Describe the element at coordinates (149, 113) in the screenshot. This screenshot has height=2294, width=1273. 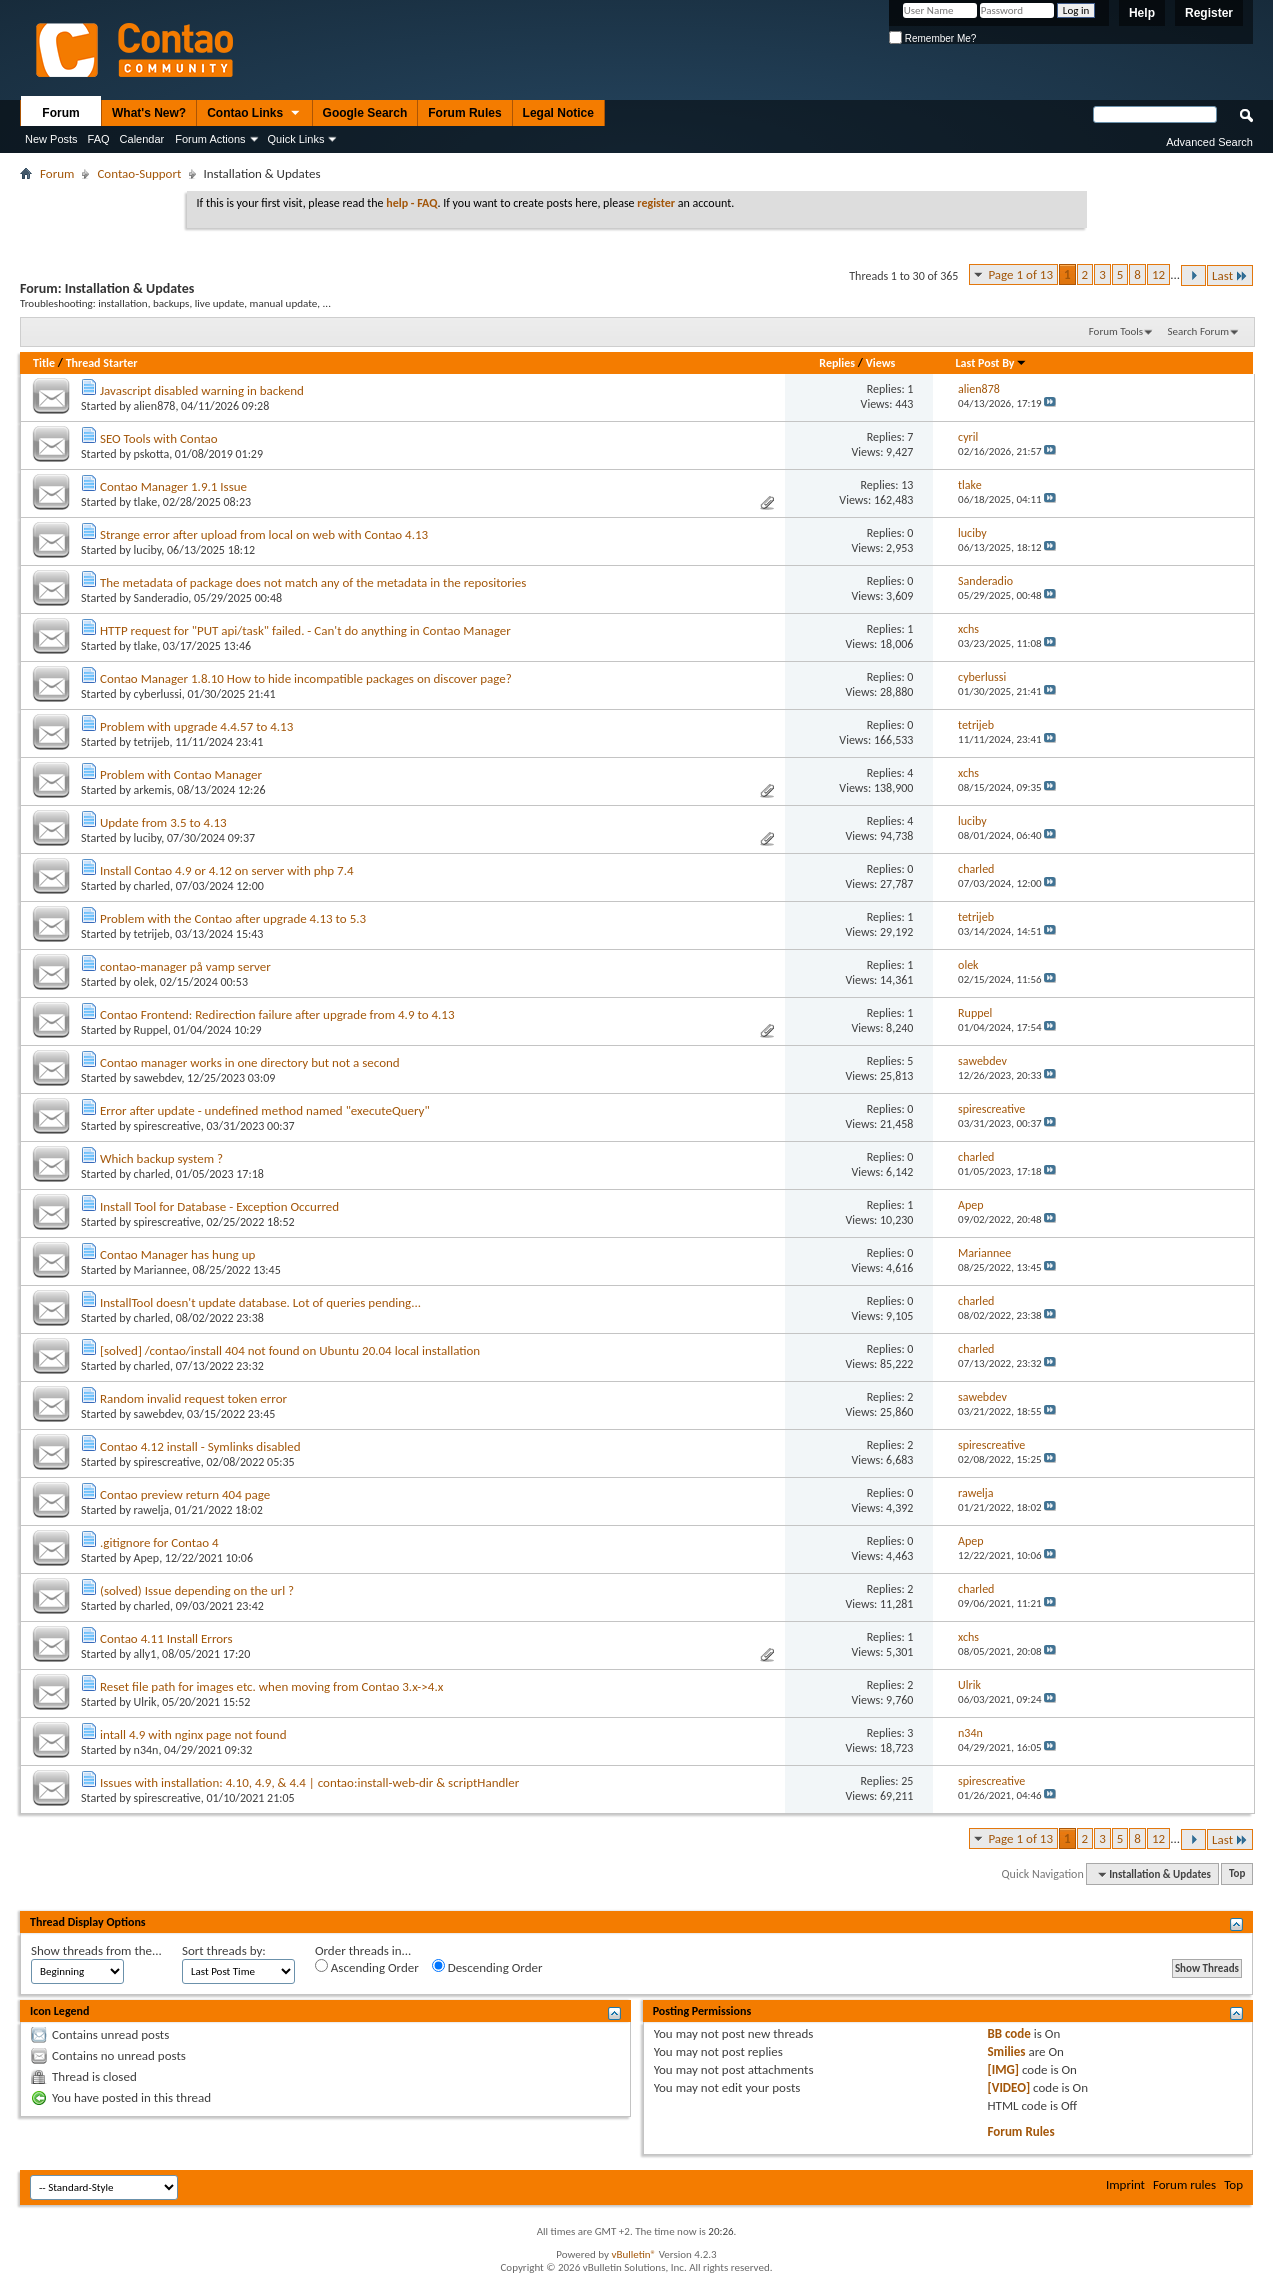
I see `What's New?` at that location.